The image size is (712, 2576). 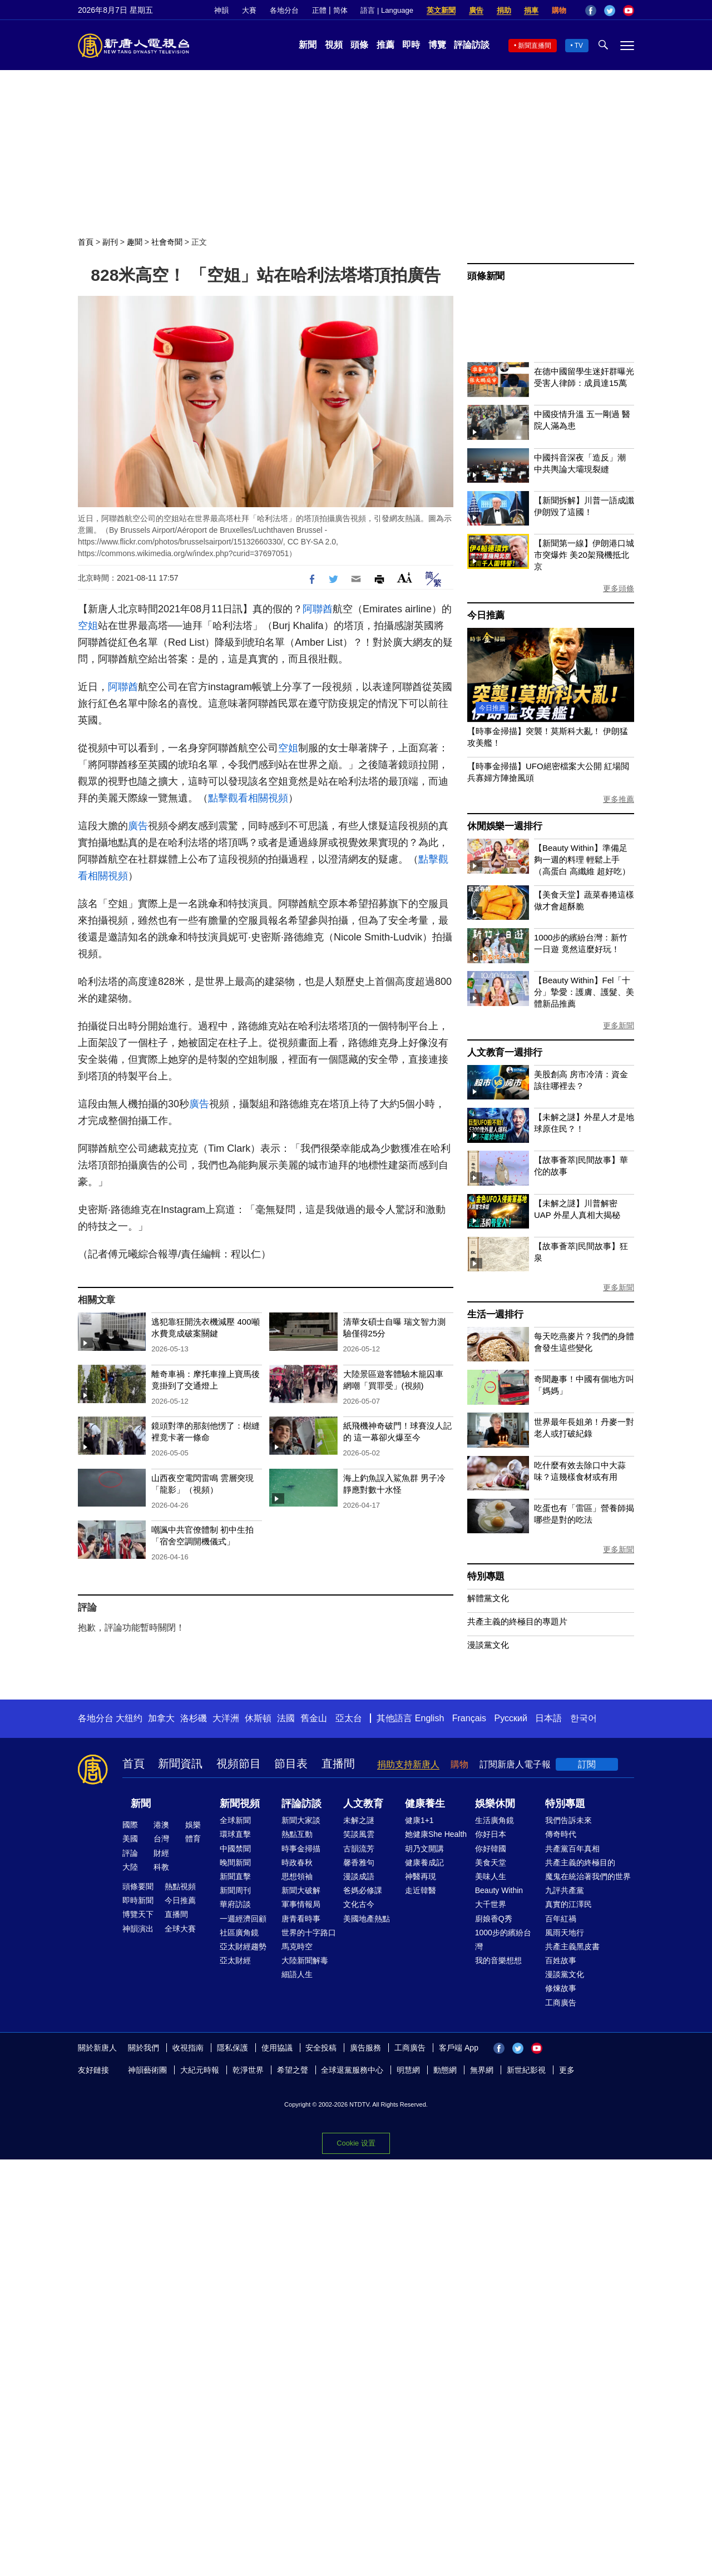 I want to click on 大紀元時報, so click(x=199, y=2069).